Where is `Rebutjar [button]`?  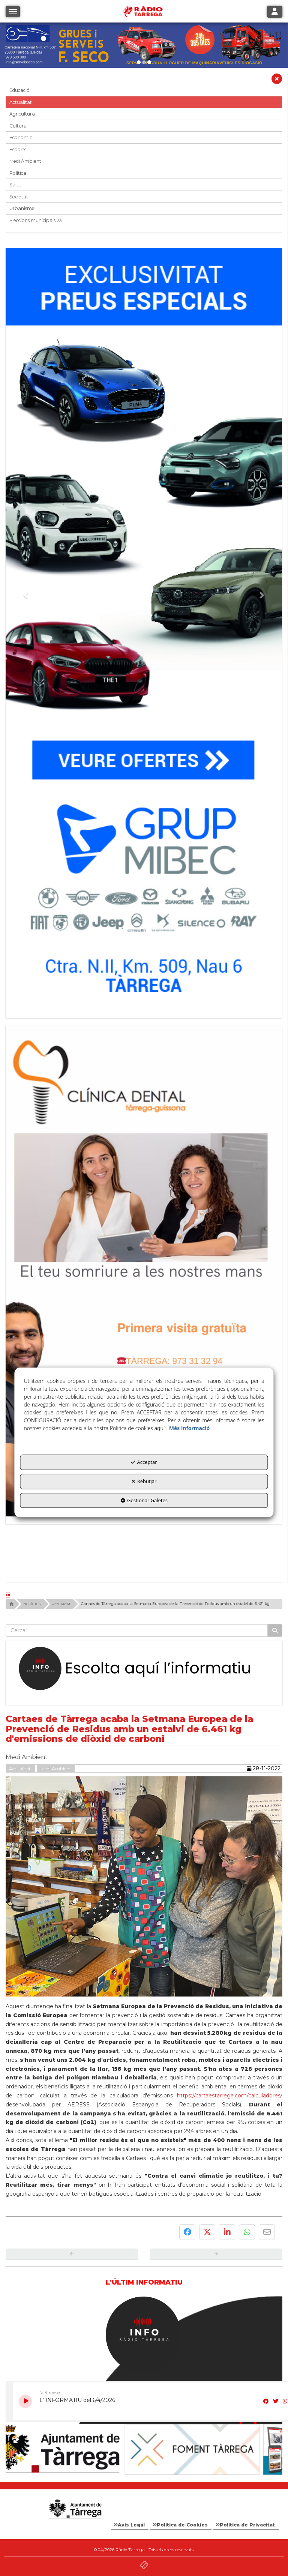
Rebutjar [button] is located at coordinates (144, 1481).